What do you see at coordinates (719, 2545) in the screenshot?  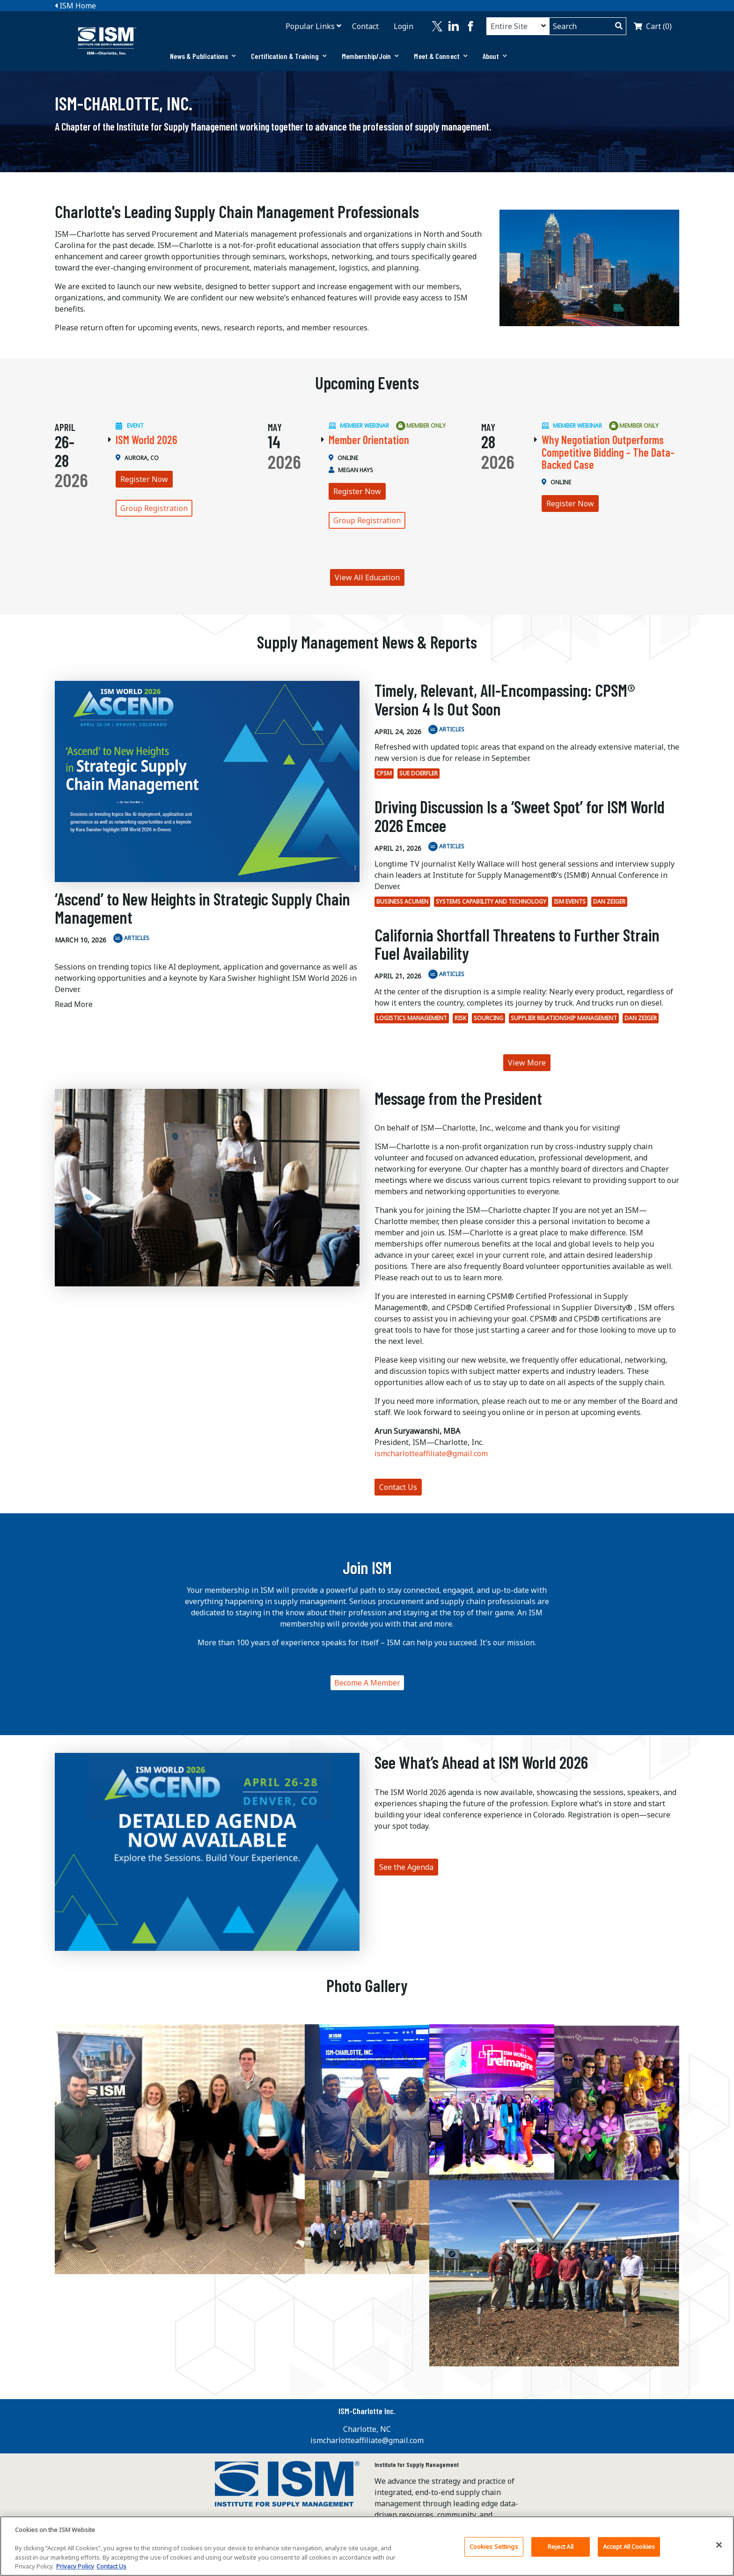 I see `[Close]` at bounding box center [719, 2545].